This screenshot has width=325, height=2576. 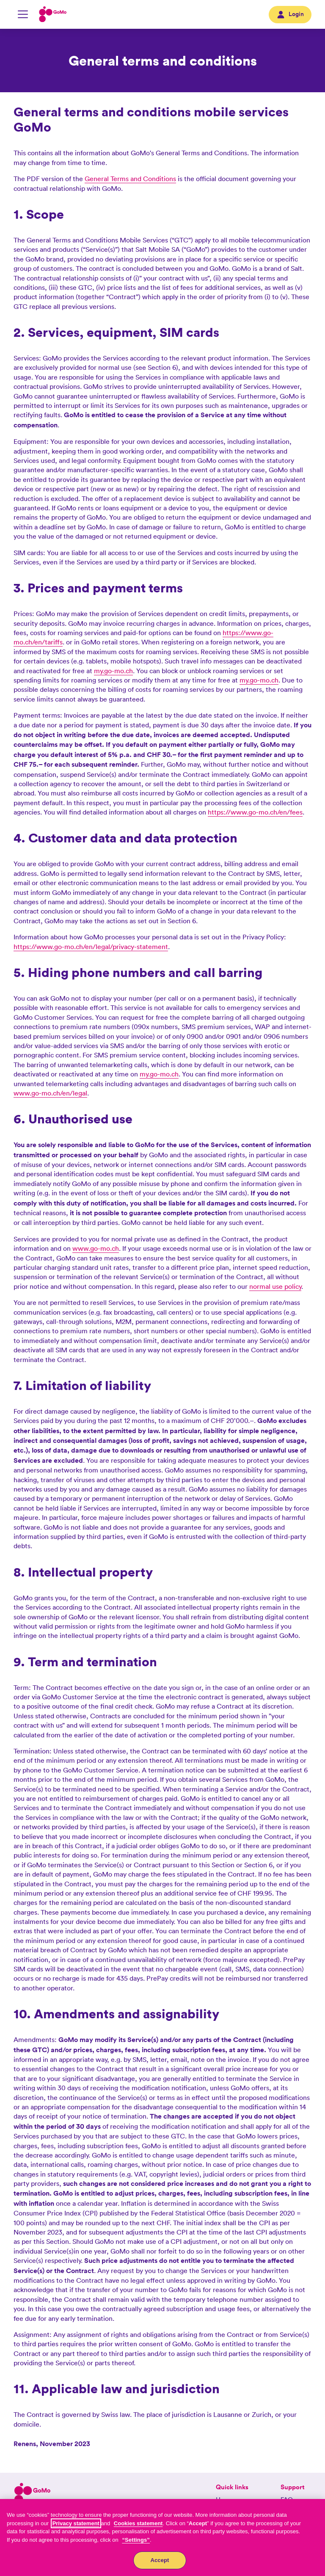 What do you see at coordinates (136, 2540) in the screenshot?
I see `“Settings”` at bounding box center [136, 2540].